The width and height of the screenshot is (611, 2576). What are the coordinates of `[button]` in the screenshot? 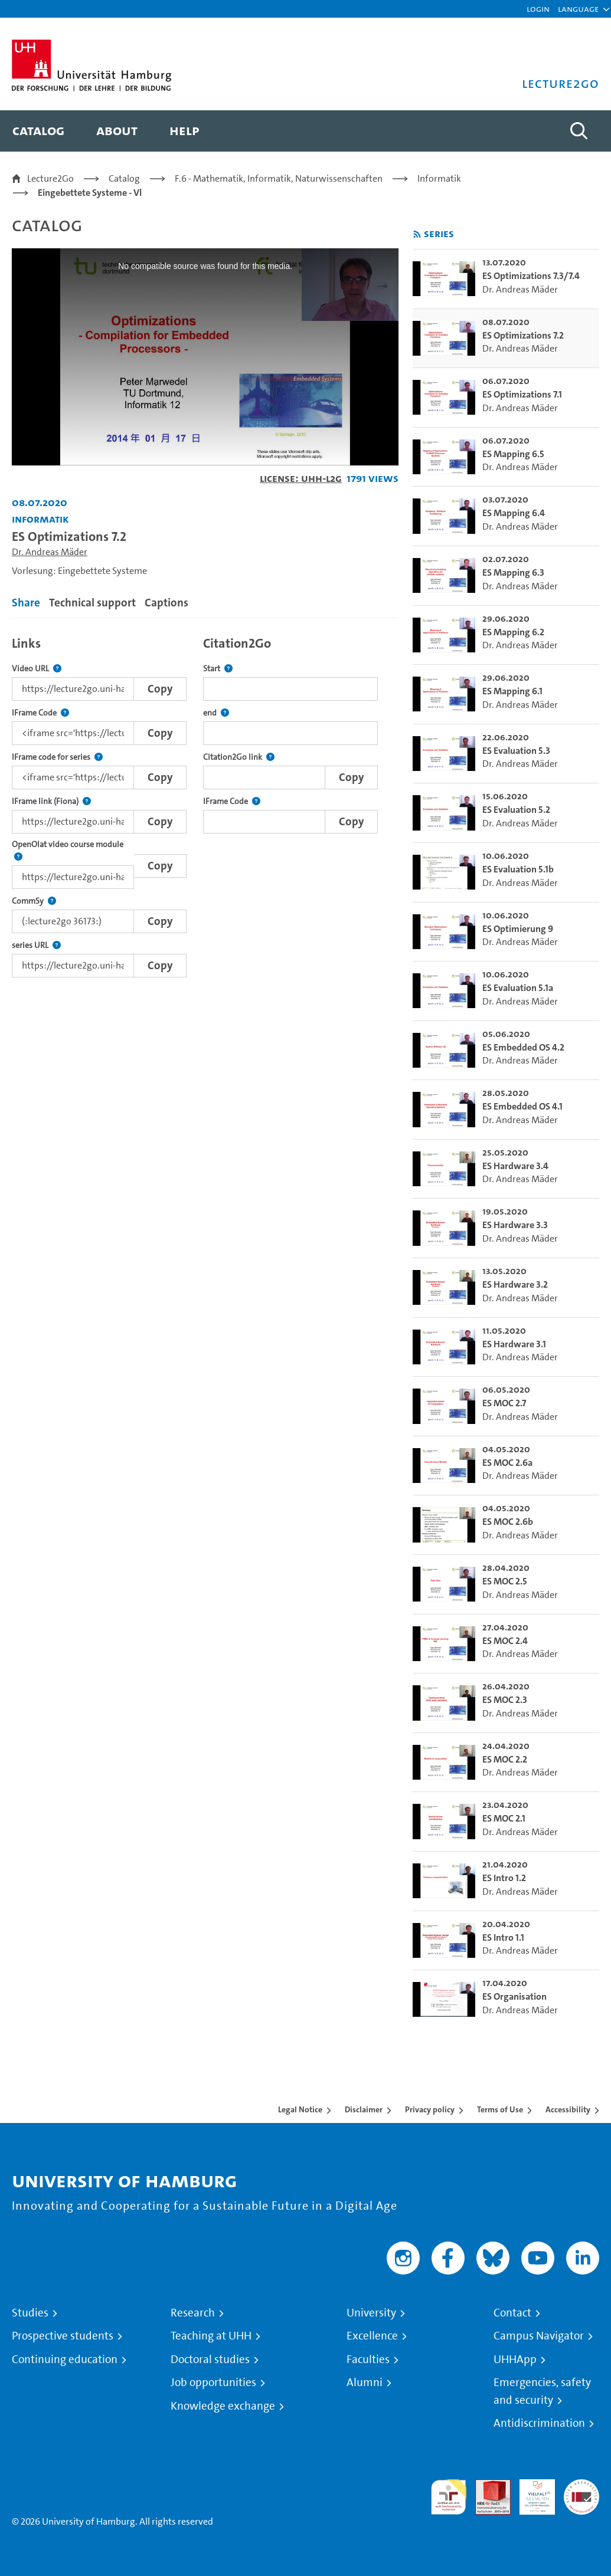 It's located at (578, 9).